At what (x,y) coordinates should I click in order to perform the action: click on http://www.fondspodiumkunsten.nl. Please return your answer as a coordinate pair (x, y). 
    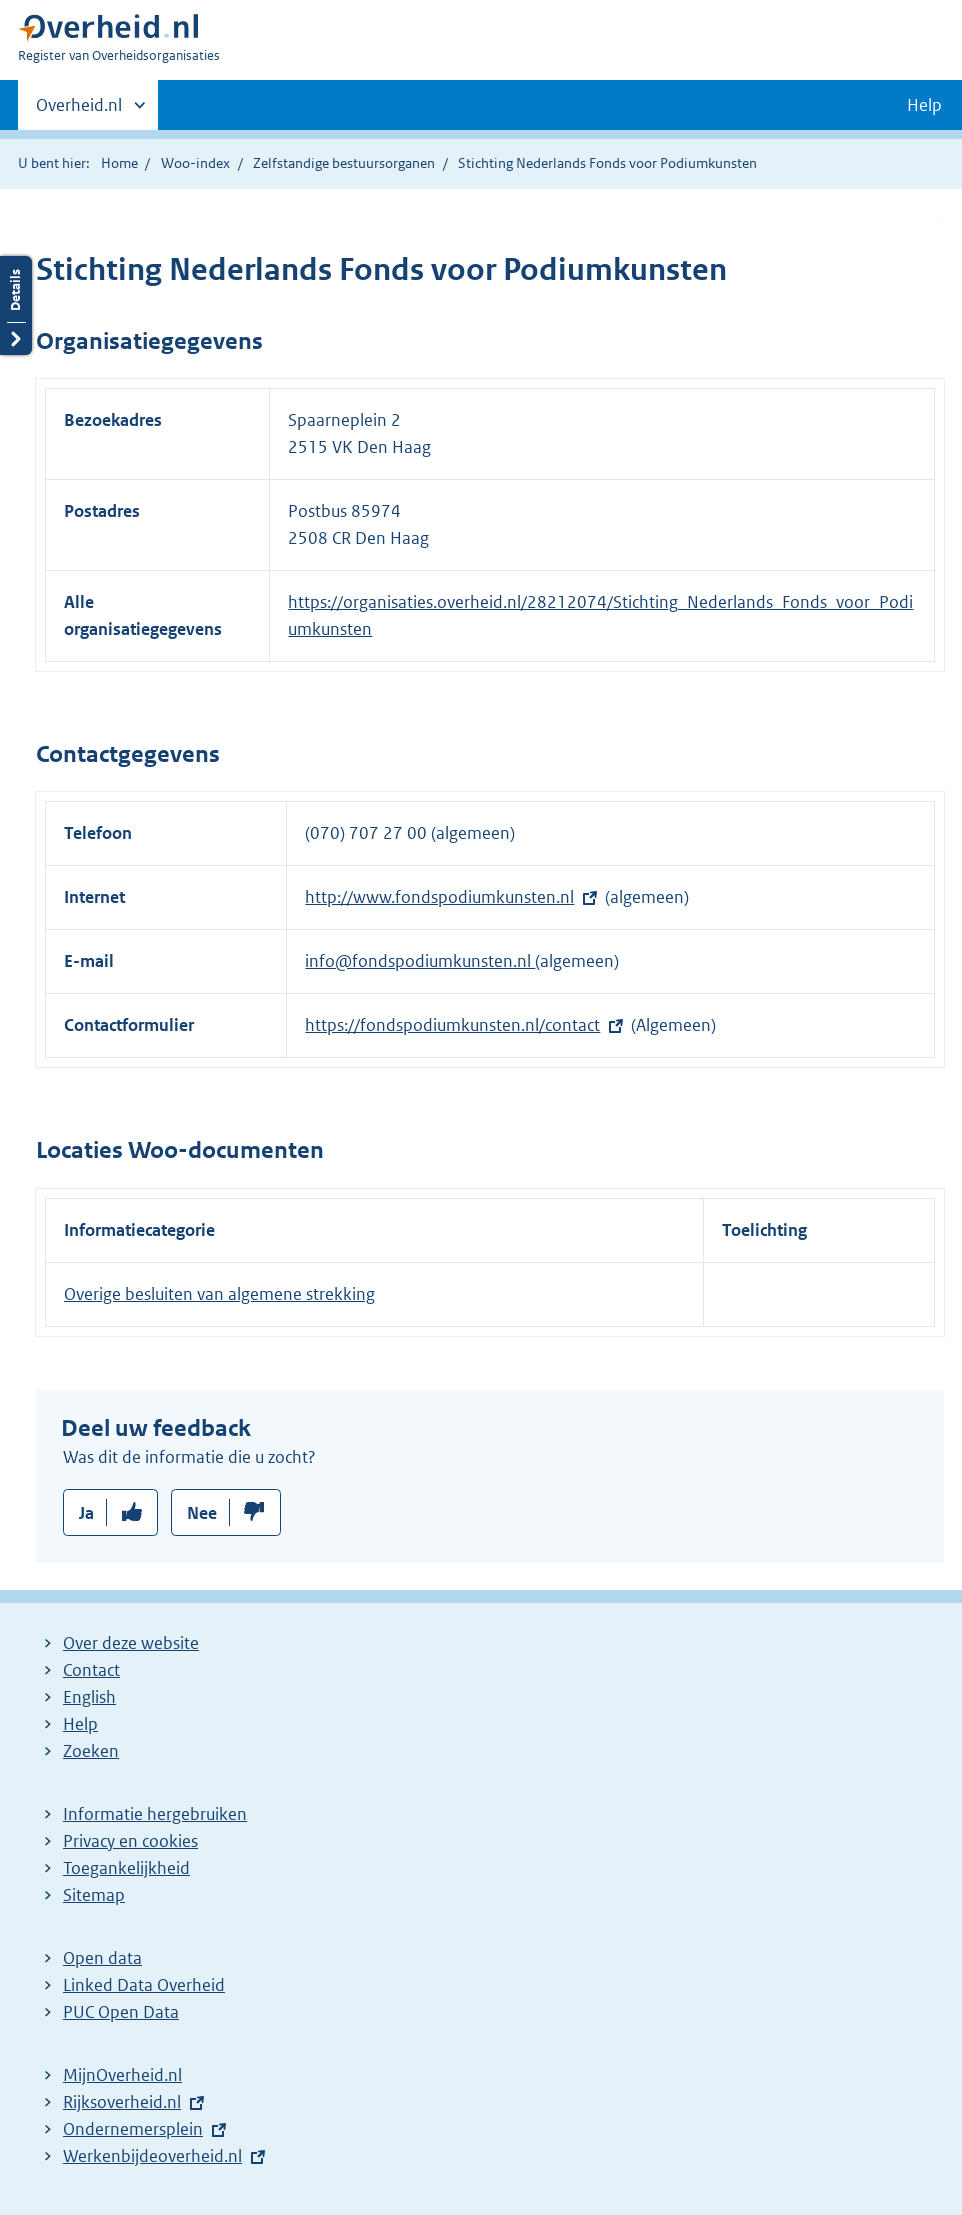
    Looking at the image, I should click on (439, 897).